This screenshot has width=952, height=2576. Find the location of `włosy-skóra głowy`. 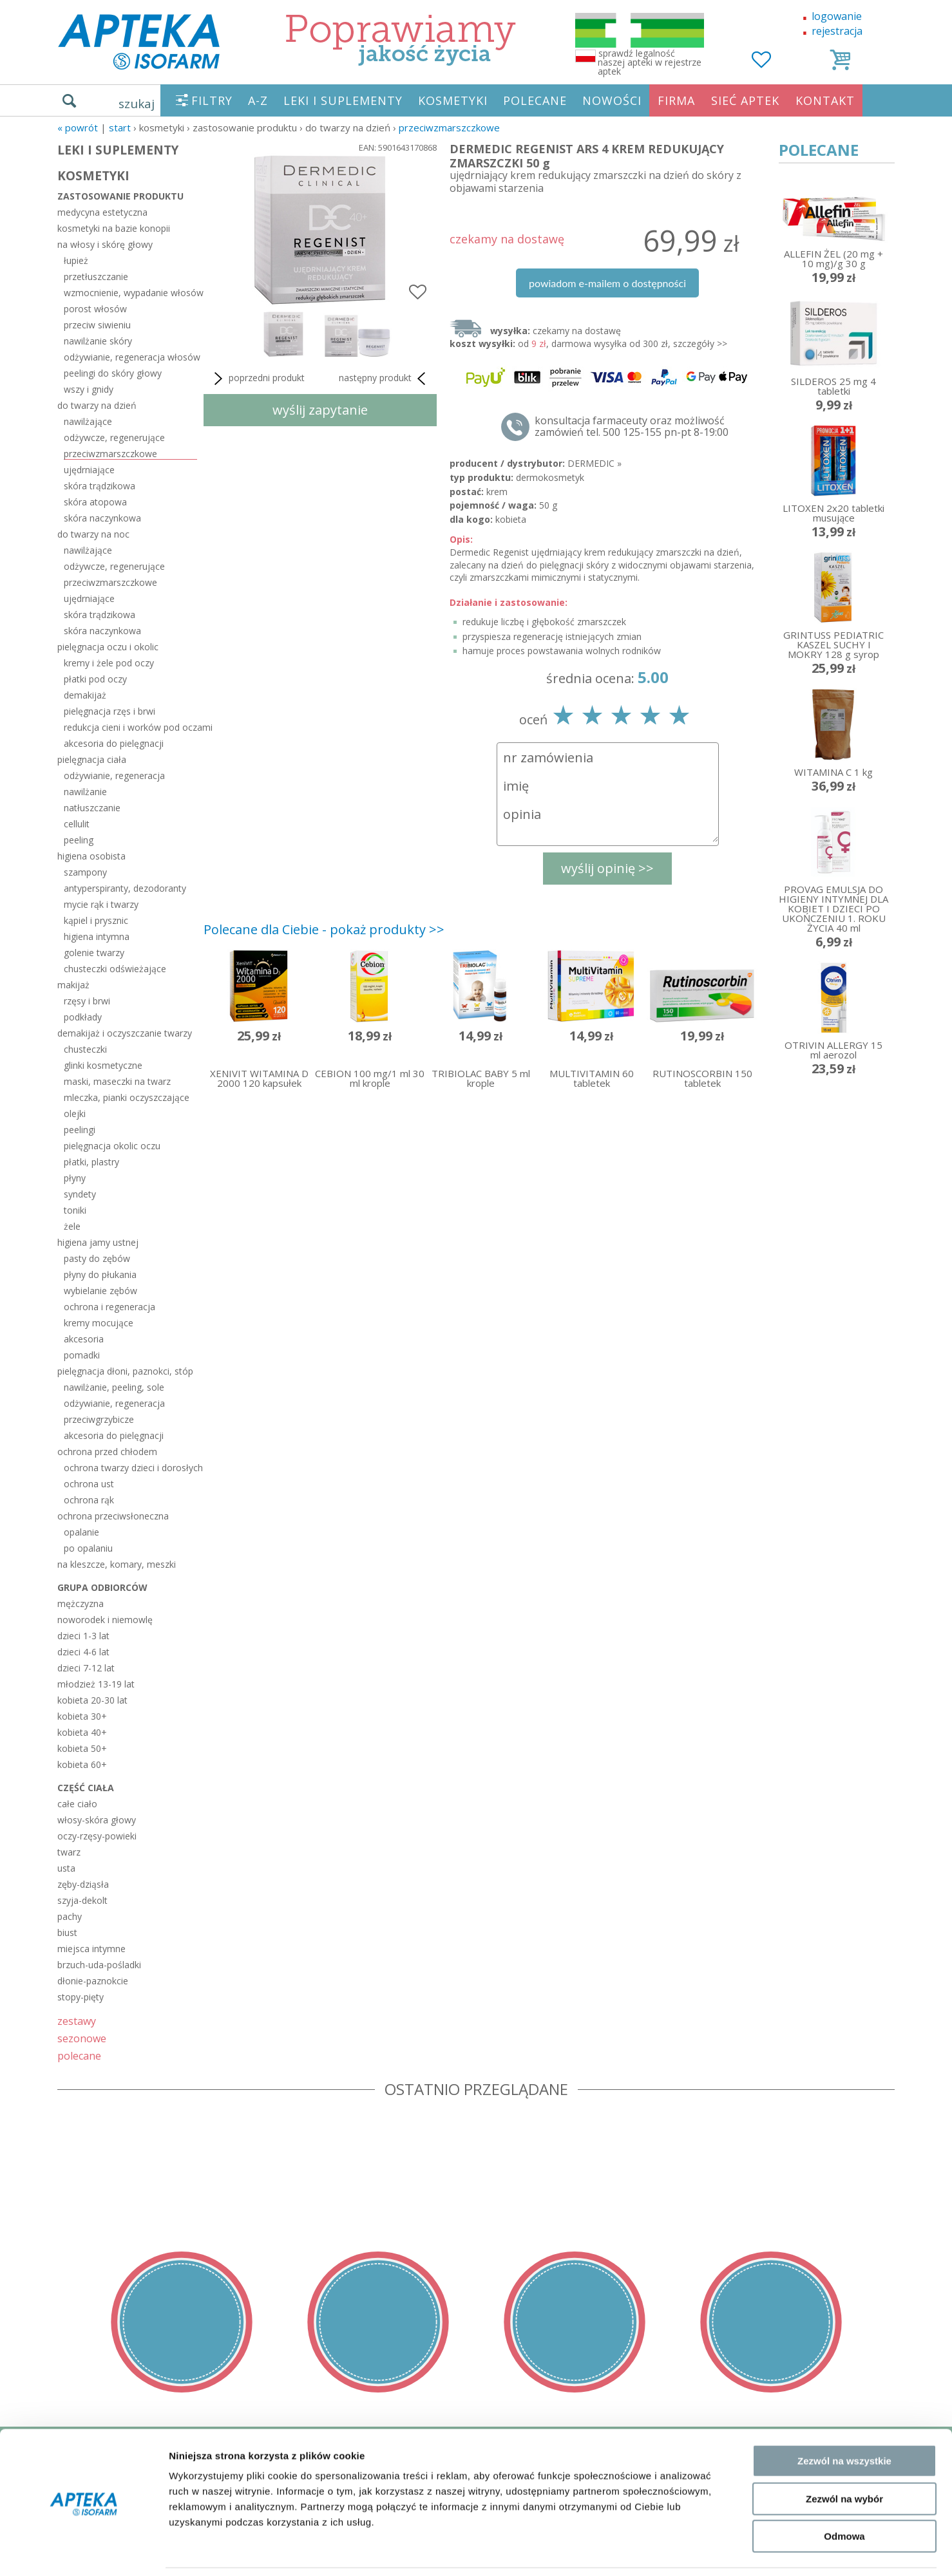

włosy-skóra głowy is located at coordinates (96, 1820).